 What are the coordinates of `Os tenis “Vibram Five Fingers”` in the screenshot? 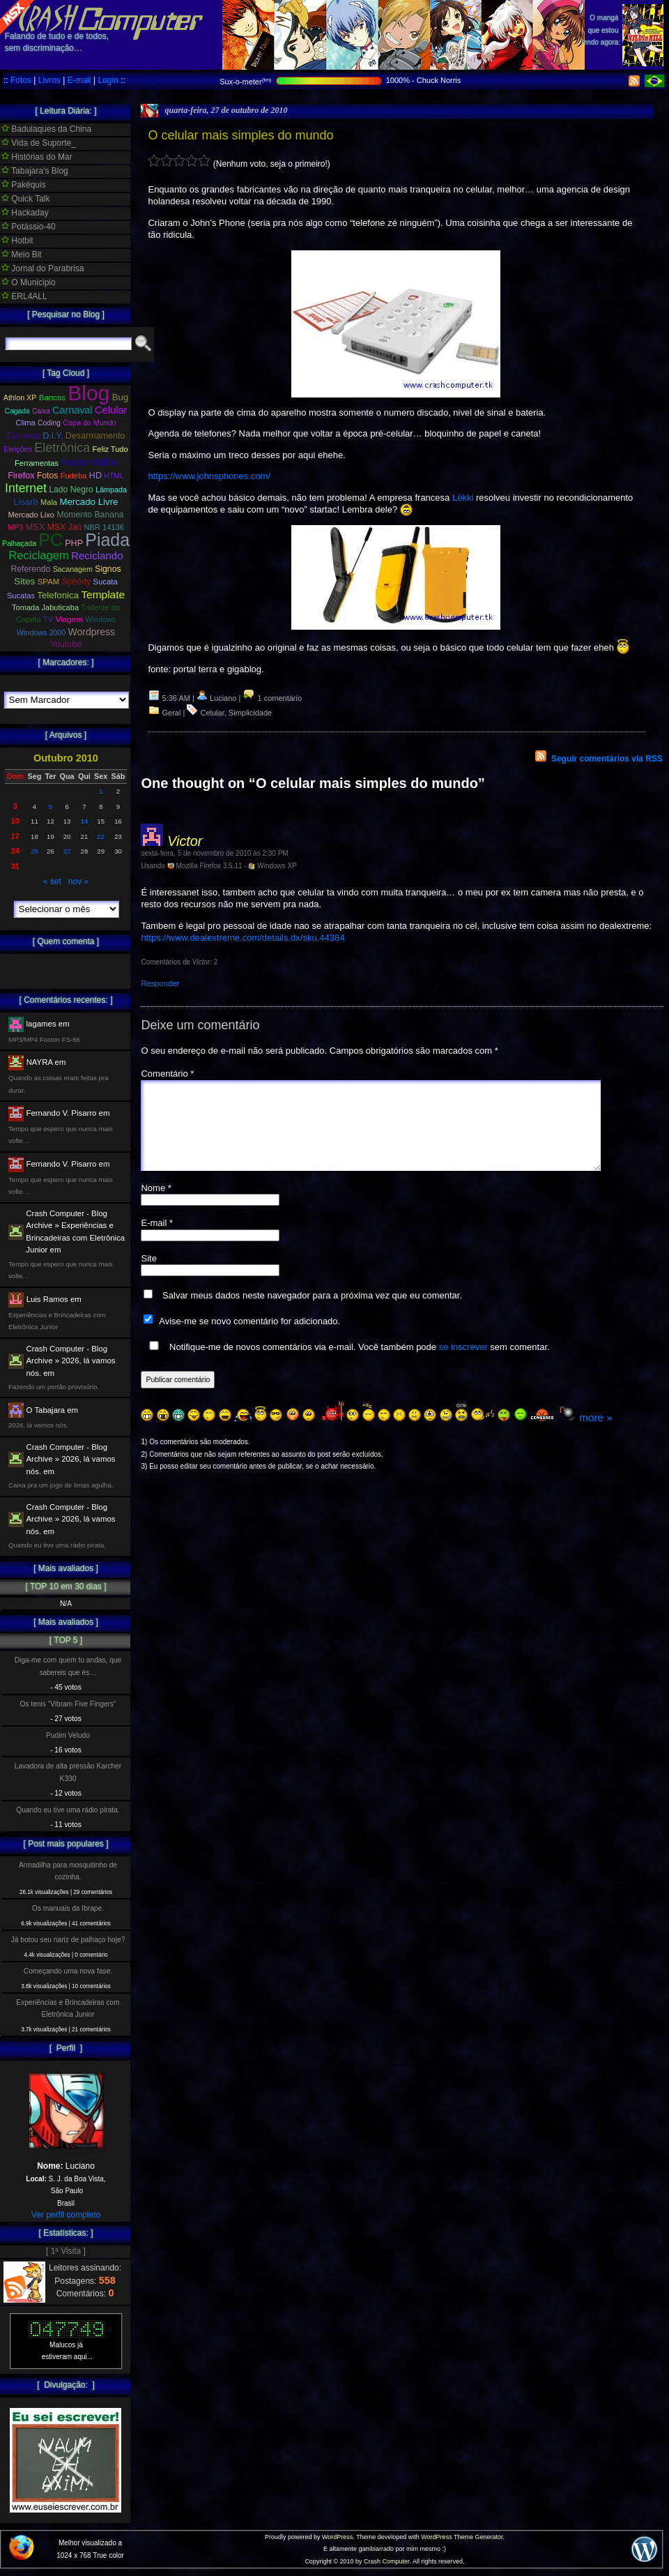 It's located at (68, 1704).